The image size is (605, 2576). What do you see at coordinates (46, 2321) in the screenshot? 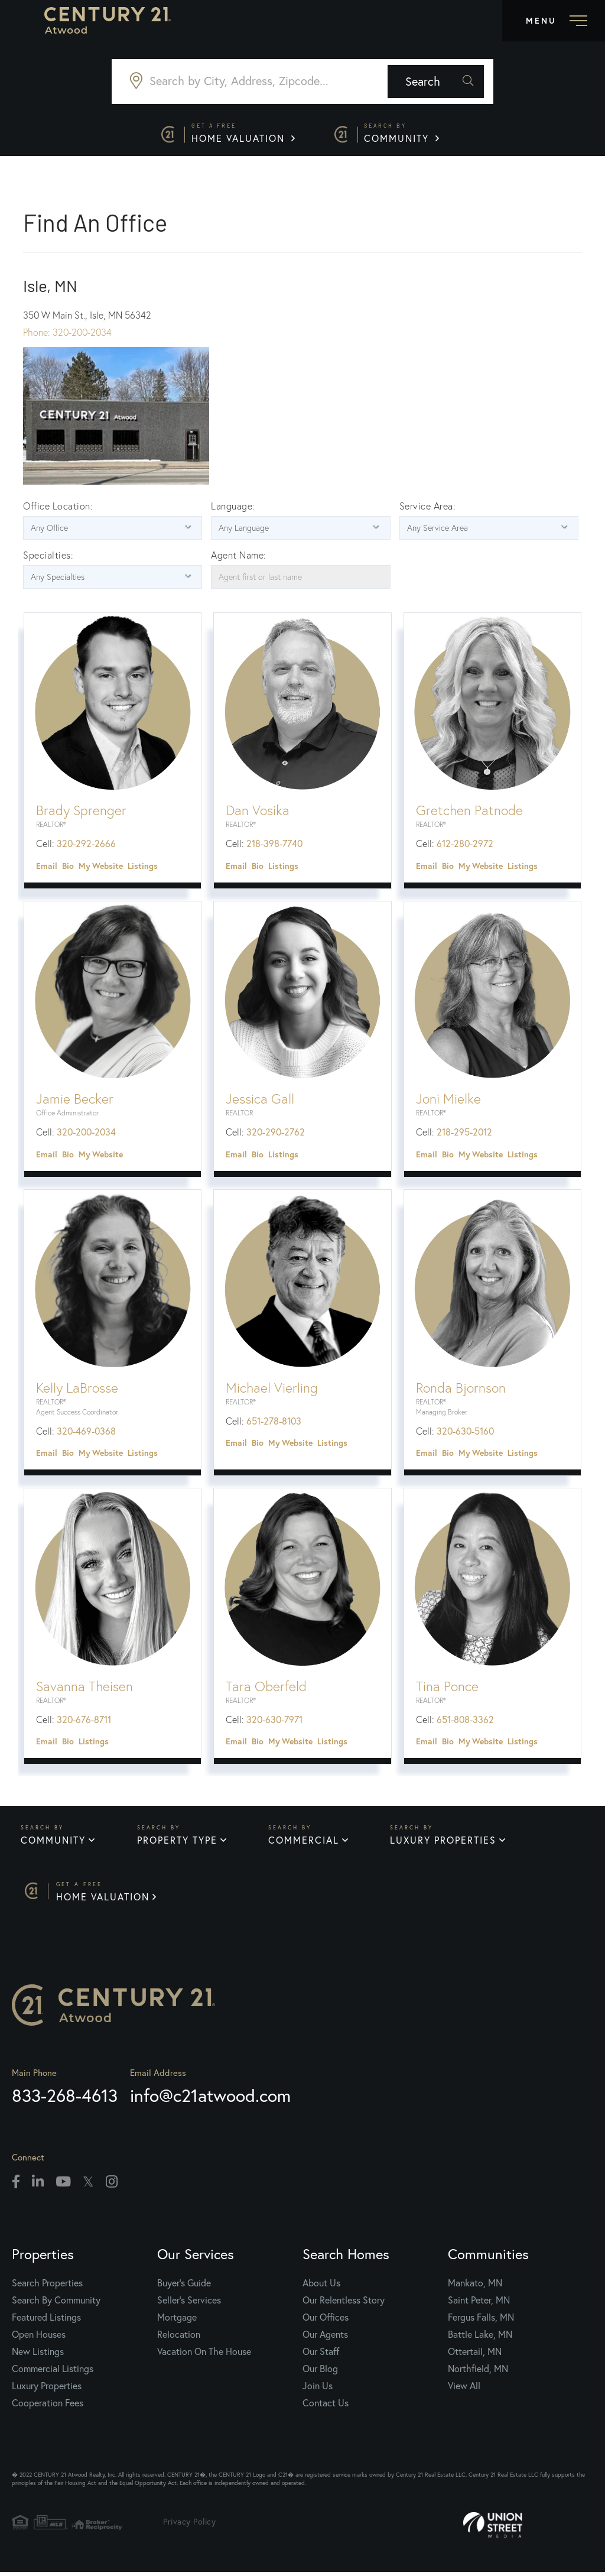
I see `Featured Listings [menuitem]` at bounding box center [46, 2321].